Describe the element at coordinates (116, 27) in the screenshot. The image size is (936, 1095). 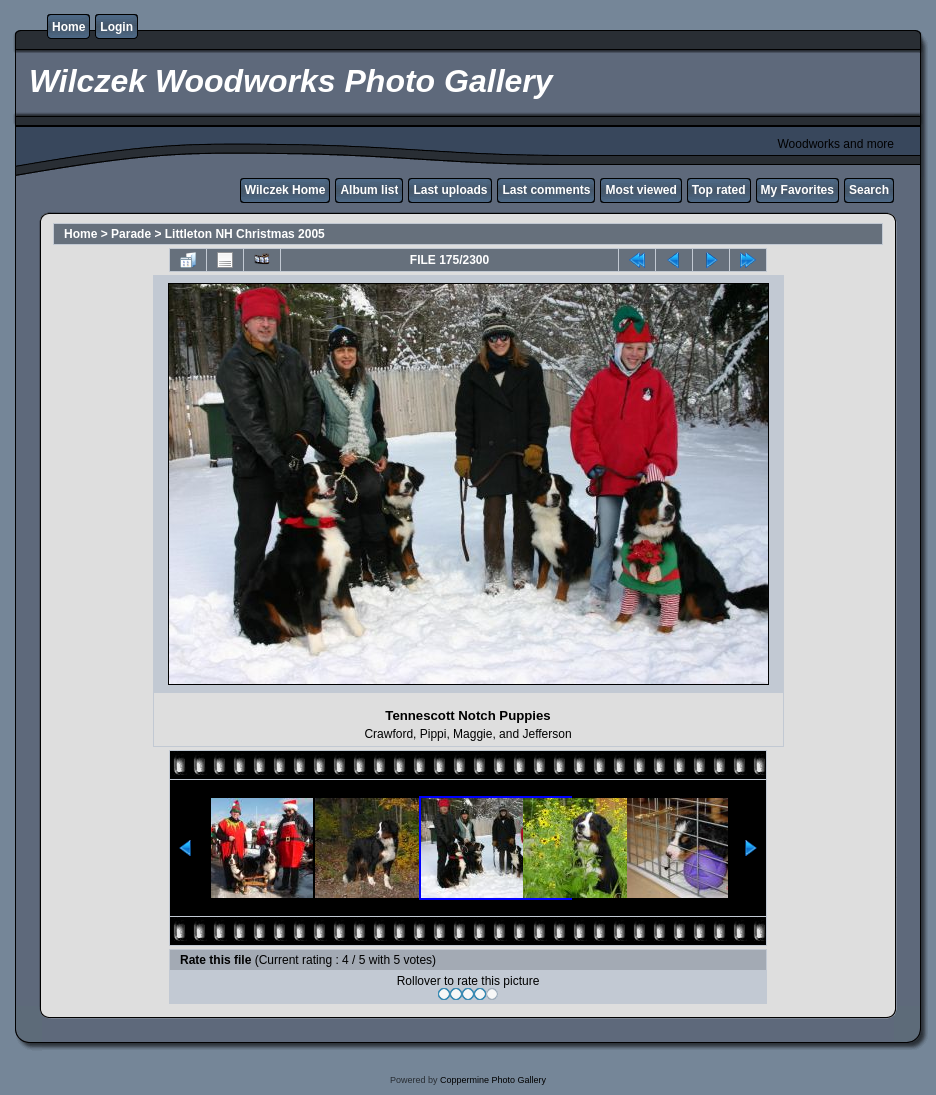
I see `Login` at that location.